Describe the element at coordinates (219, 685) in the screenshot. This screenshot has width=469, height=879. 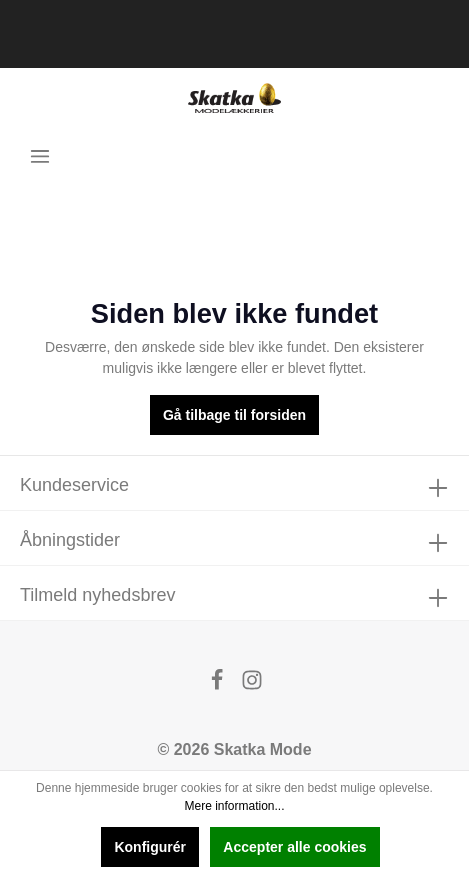
I see `[Facebook]` at that location.